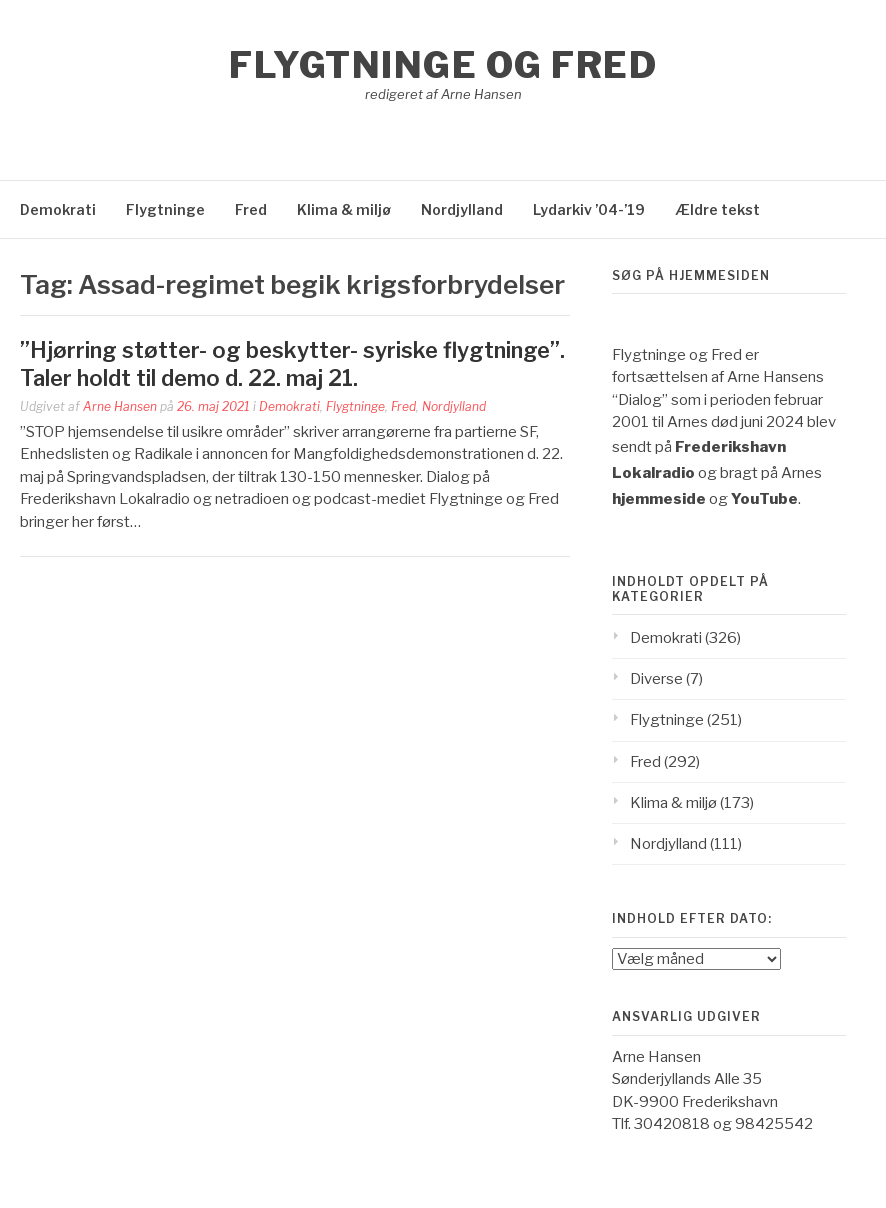 This screenshot has width=886, height=1208. What do you see at coordinates (251, 209) in the screenshot?
I see `Fred` at bounding box center [251, 209].